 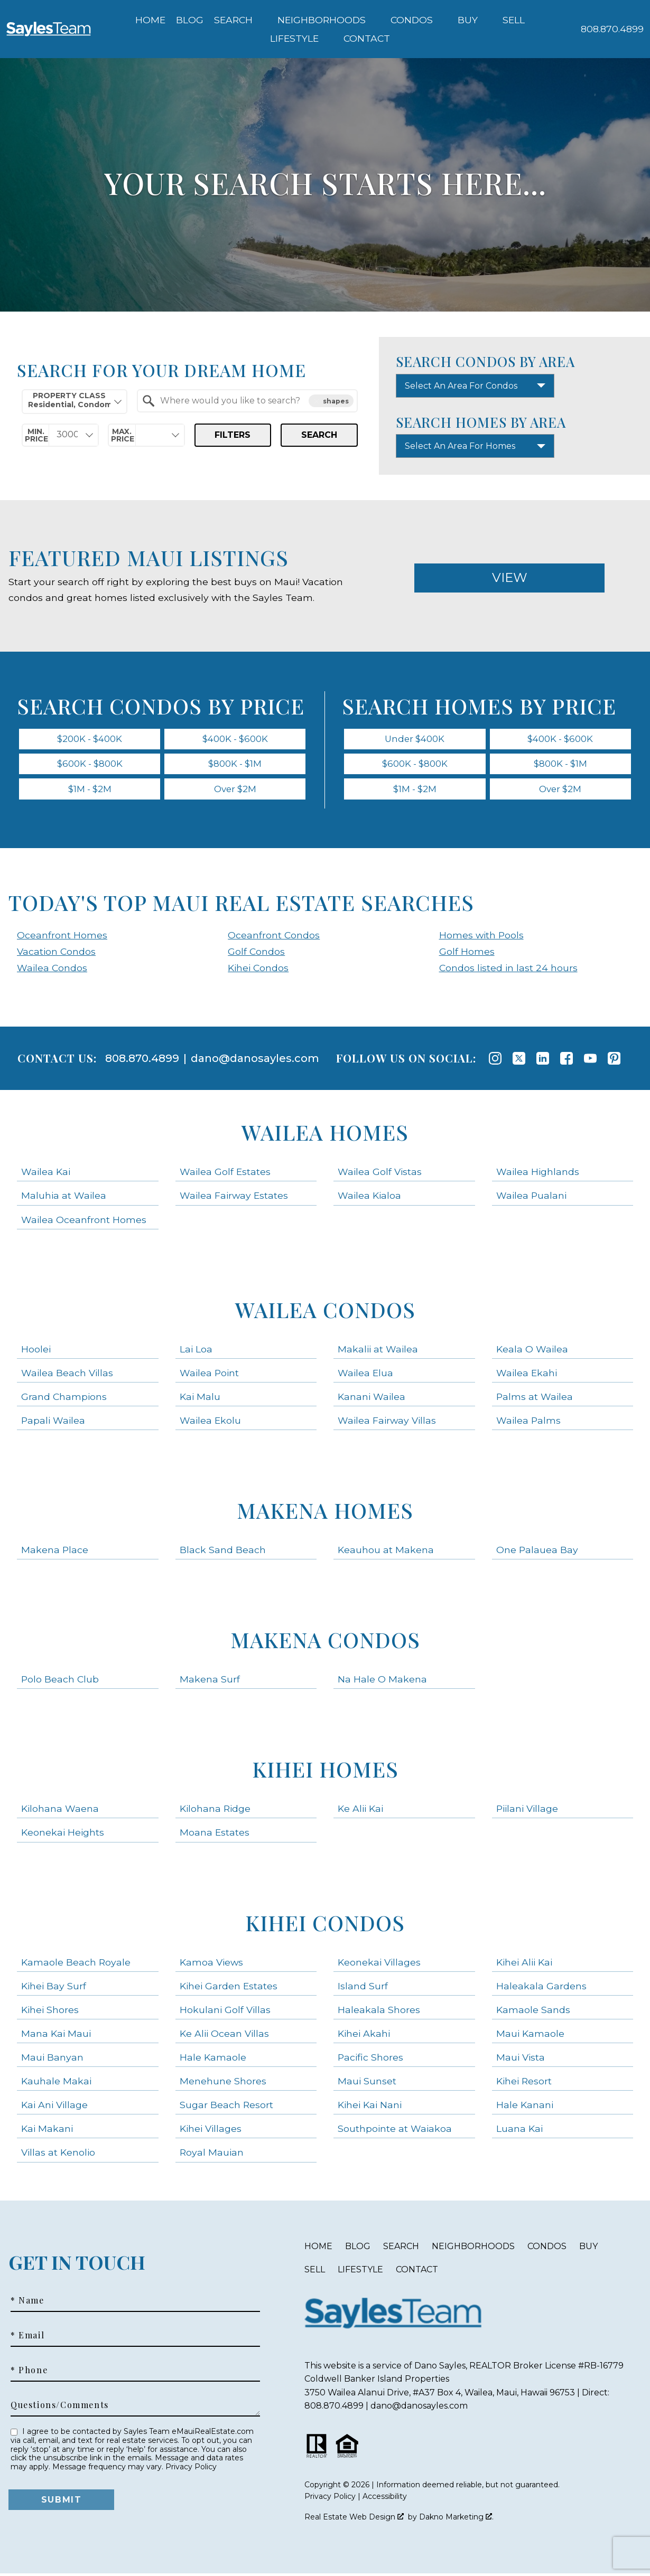 I want to click on Wailea Kai, so click(x=45, y=1174).